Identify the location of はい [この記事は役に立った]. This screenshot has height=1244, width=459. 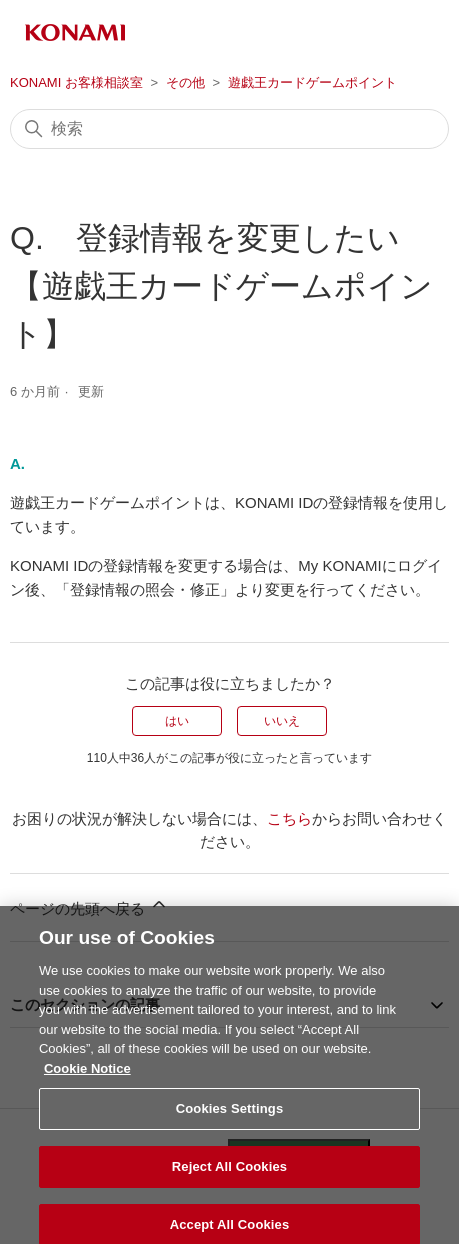
(177, 721).